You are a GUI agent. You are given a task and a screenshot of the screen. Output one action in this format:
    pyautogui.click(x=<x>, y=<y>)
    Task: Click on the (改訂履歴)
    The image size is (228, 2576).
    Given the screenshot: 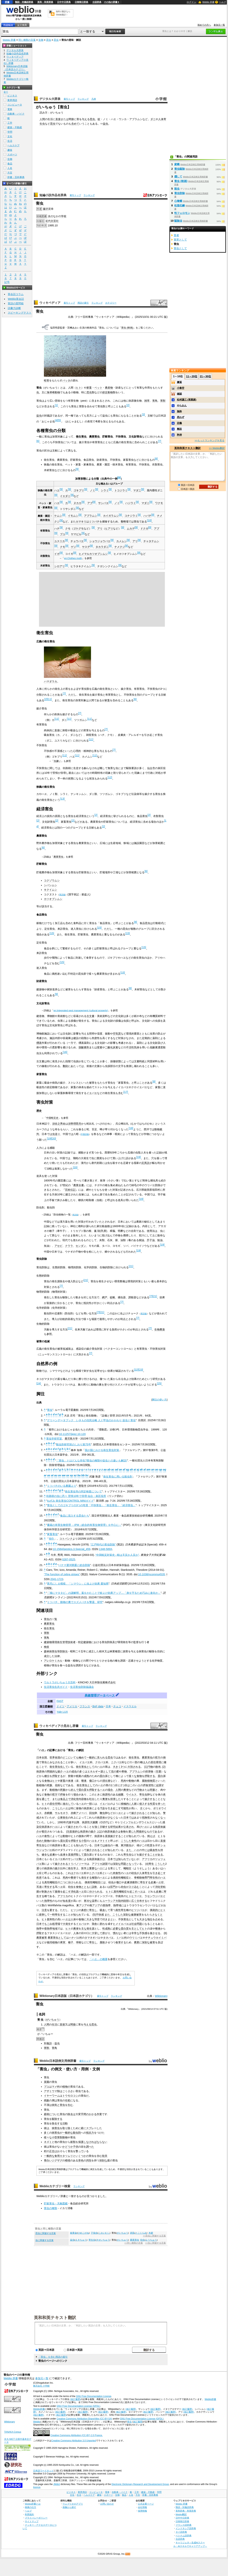 What is the action you would take?
    pyautogui.click(x=75, y=2399)
    